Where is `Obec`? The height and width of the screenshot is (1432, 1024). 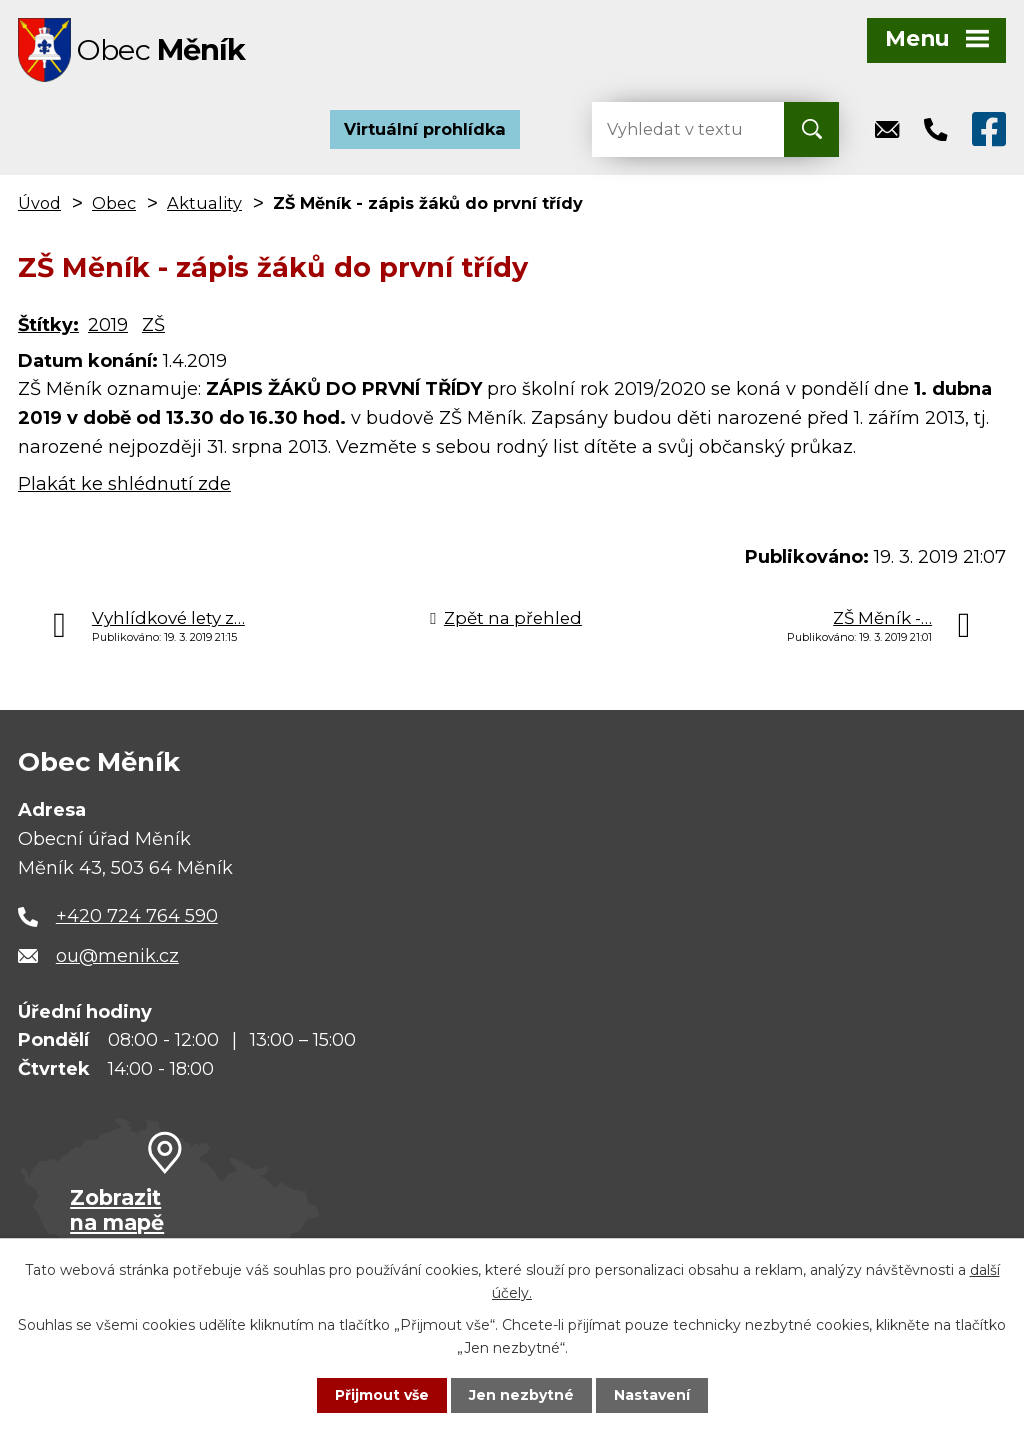 Obec is located at coordinates (114, 204).